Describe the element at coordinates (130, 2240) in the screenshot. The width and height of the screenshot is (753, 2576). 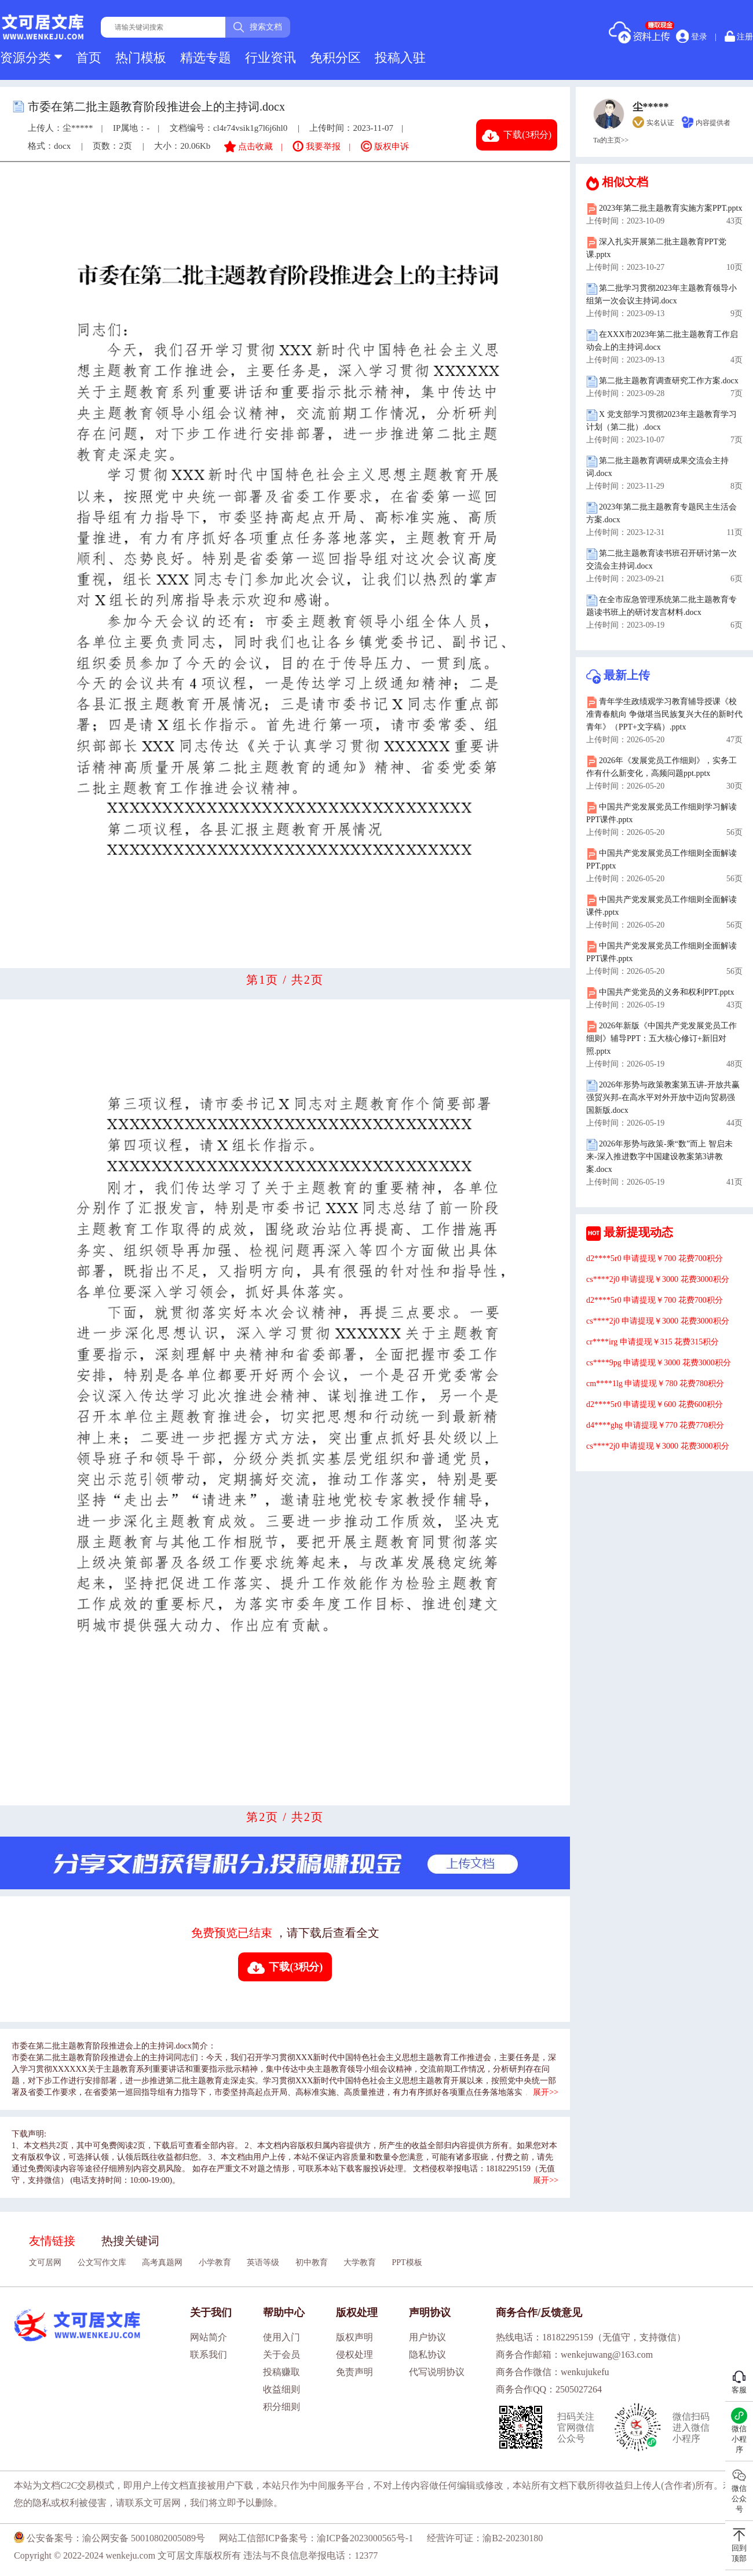
I see `热搜关键词` at that location.